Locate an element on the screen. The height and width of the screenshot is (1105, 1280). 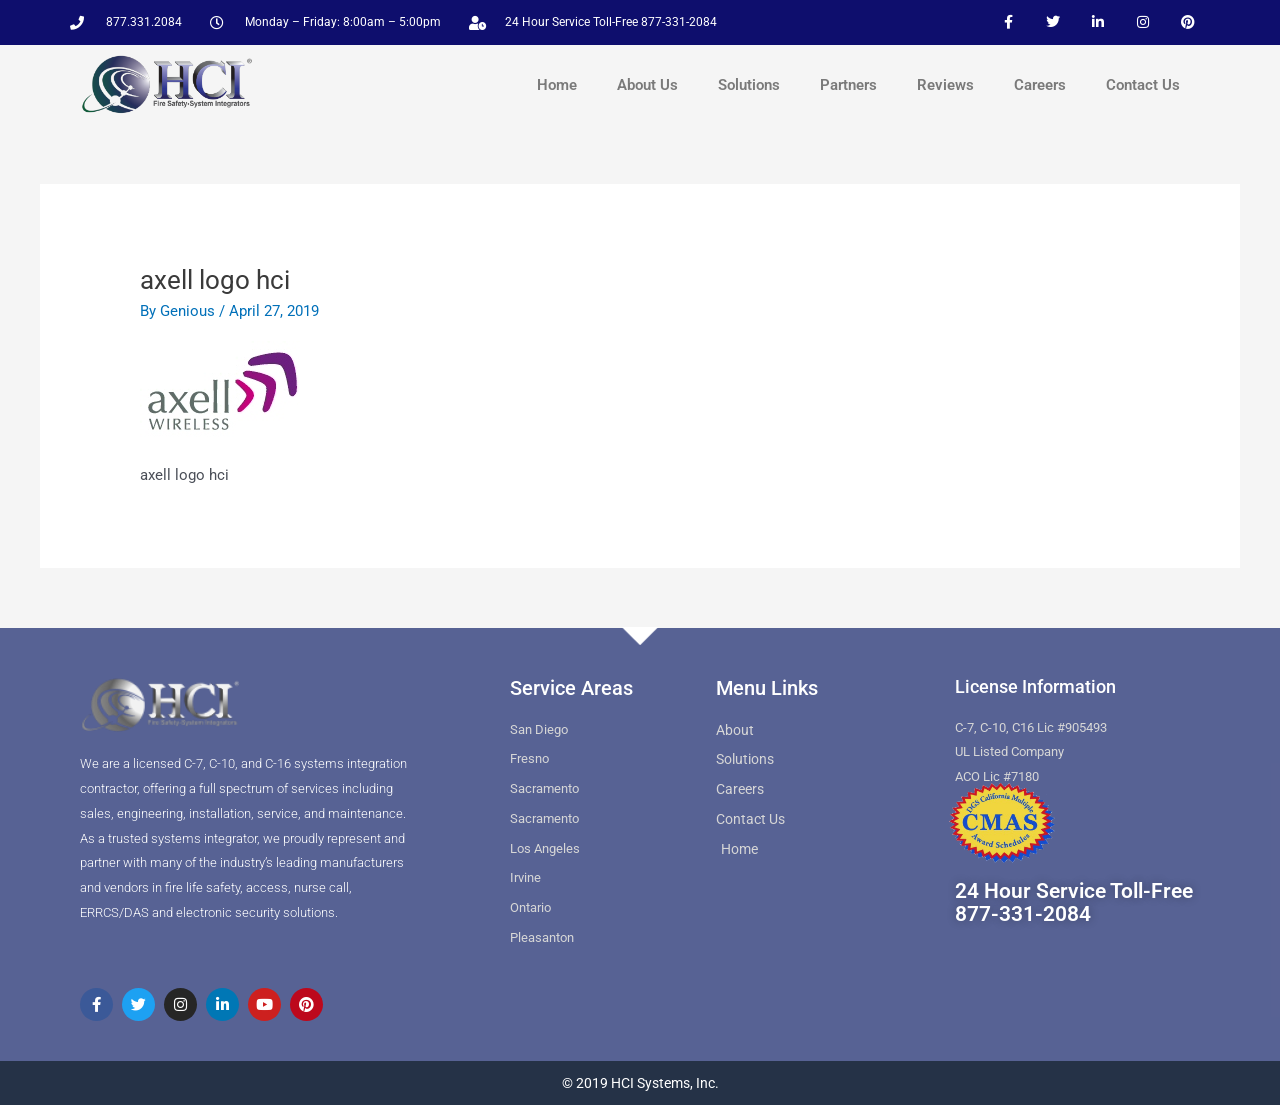
Home is located at coordinates (557, 85).